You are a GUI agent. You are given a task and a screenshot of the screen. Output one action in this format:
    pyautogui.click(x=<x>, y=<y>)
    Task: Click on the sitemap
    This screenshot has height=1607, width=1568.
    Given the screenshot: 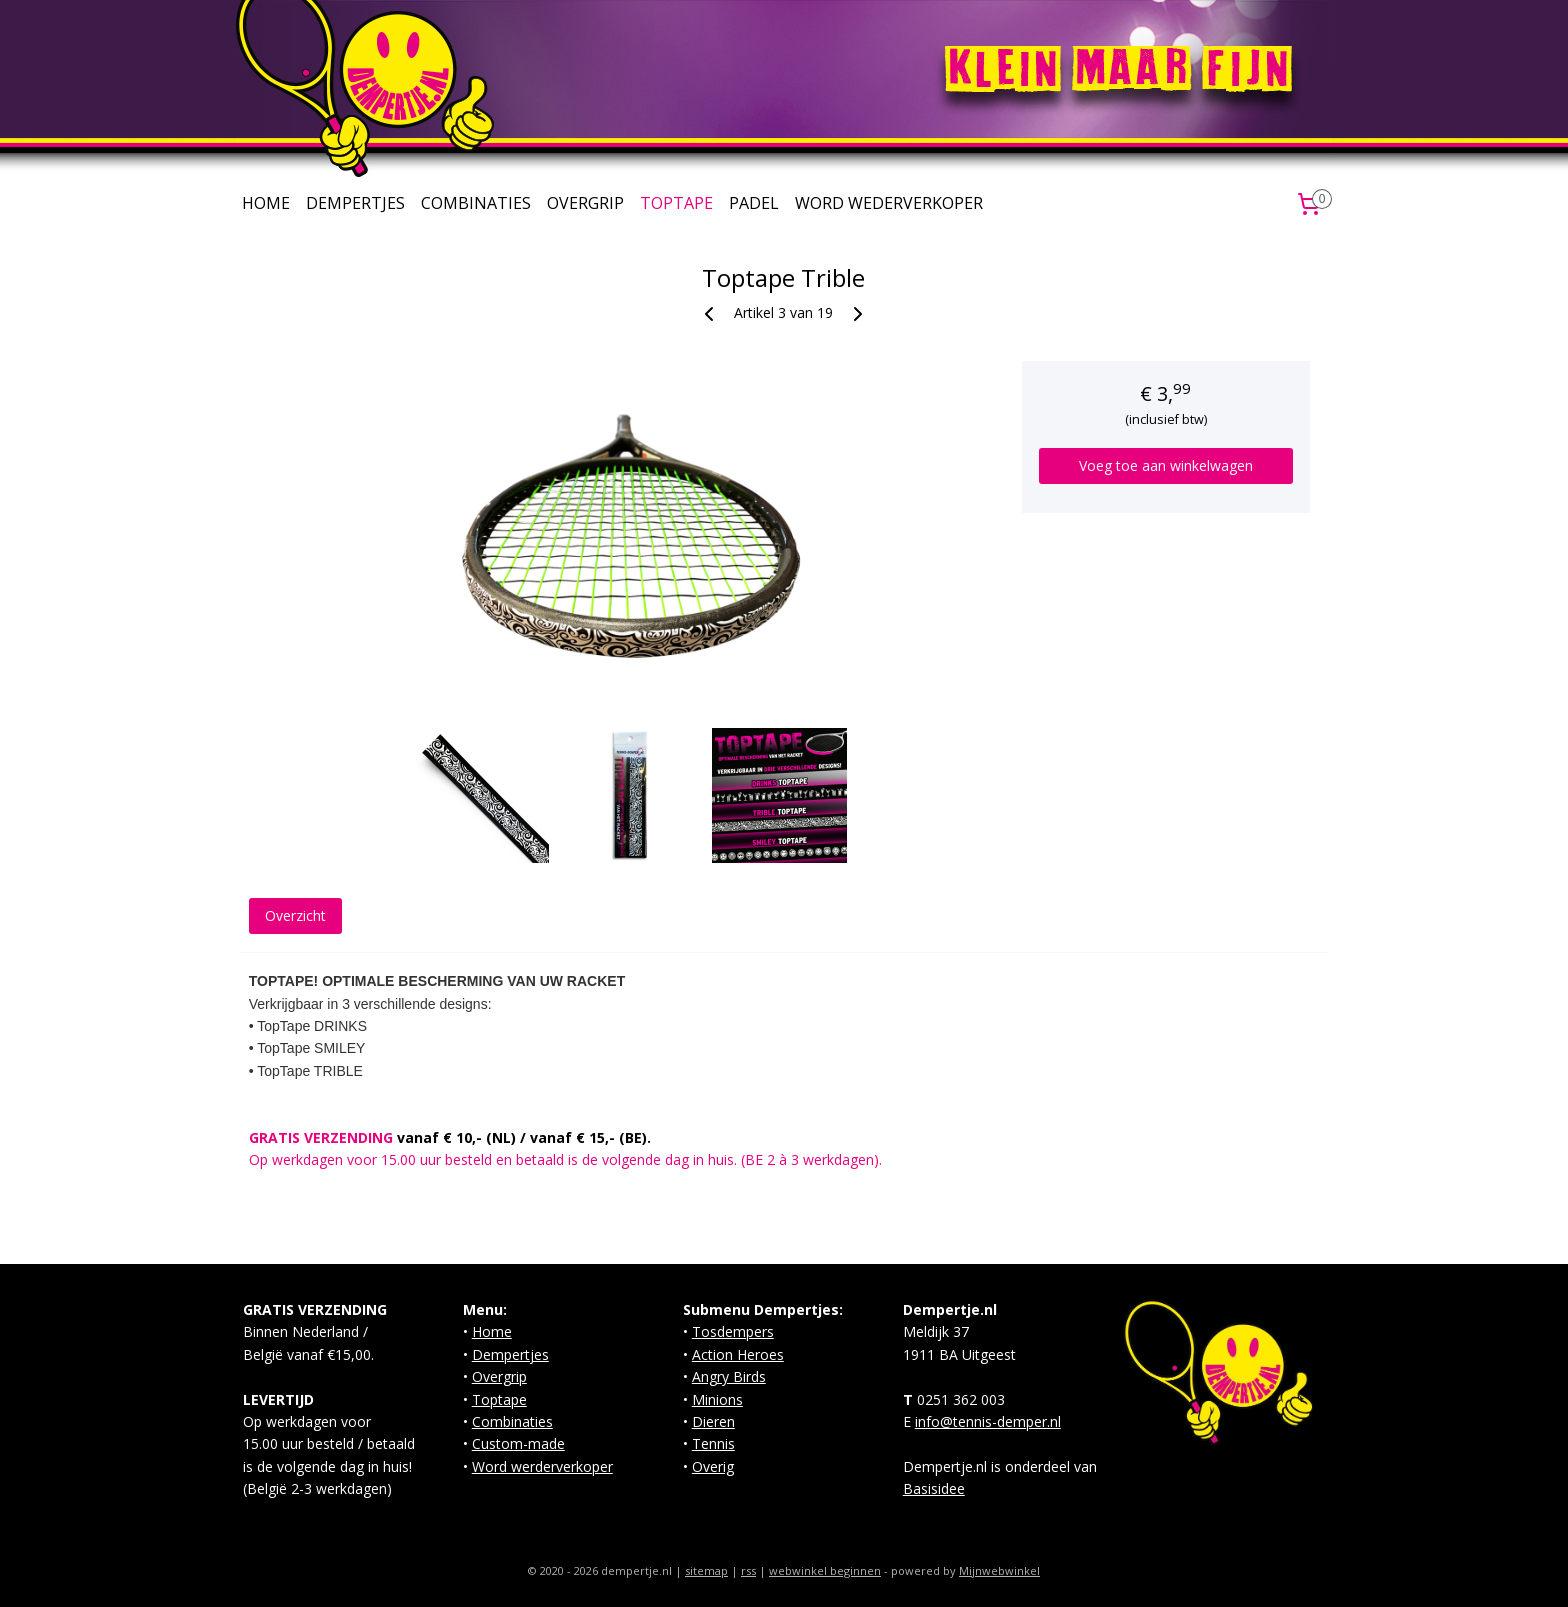 What is the action you would take?
    pyautogui.click(x=706, y=1570)
    